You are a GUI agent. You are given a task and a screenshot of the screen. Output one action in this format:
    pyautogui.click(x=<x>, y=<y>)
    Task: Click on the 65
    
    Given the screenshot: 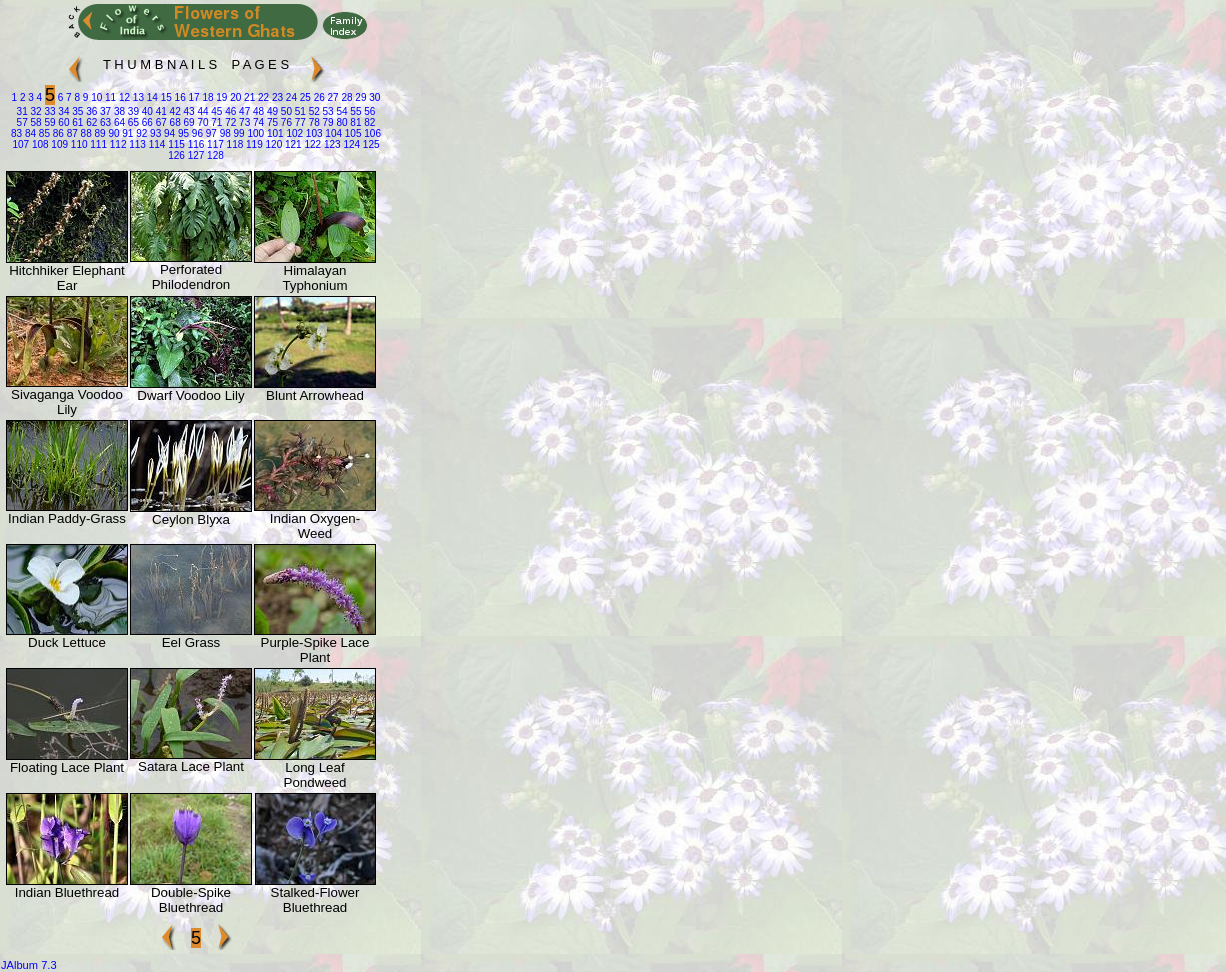 What is the action you would take?
    pyautogui.click(x=132, y=122)
    